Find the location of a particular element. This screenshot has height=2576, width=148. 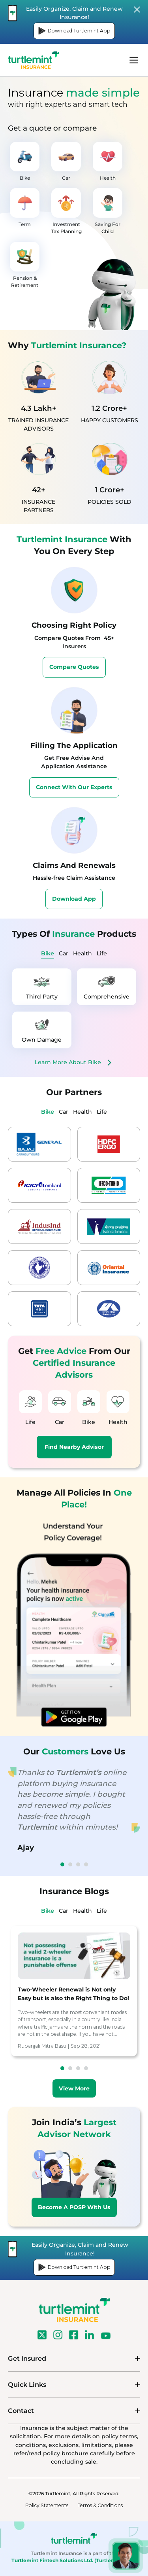

Life [tab] is located at coordinates (102, 953).